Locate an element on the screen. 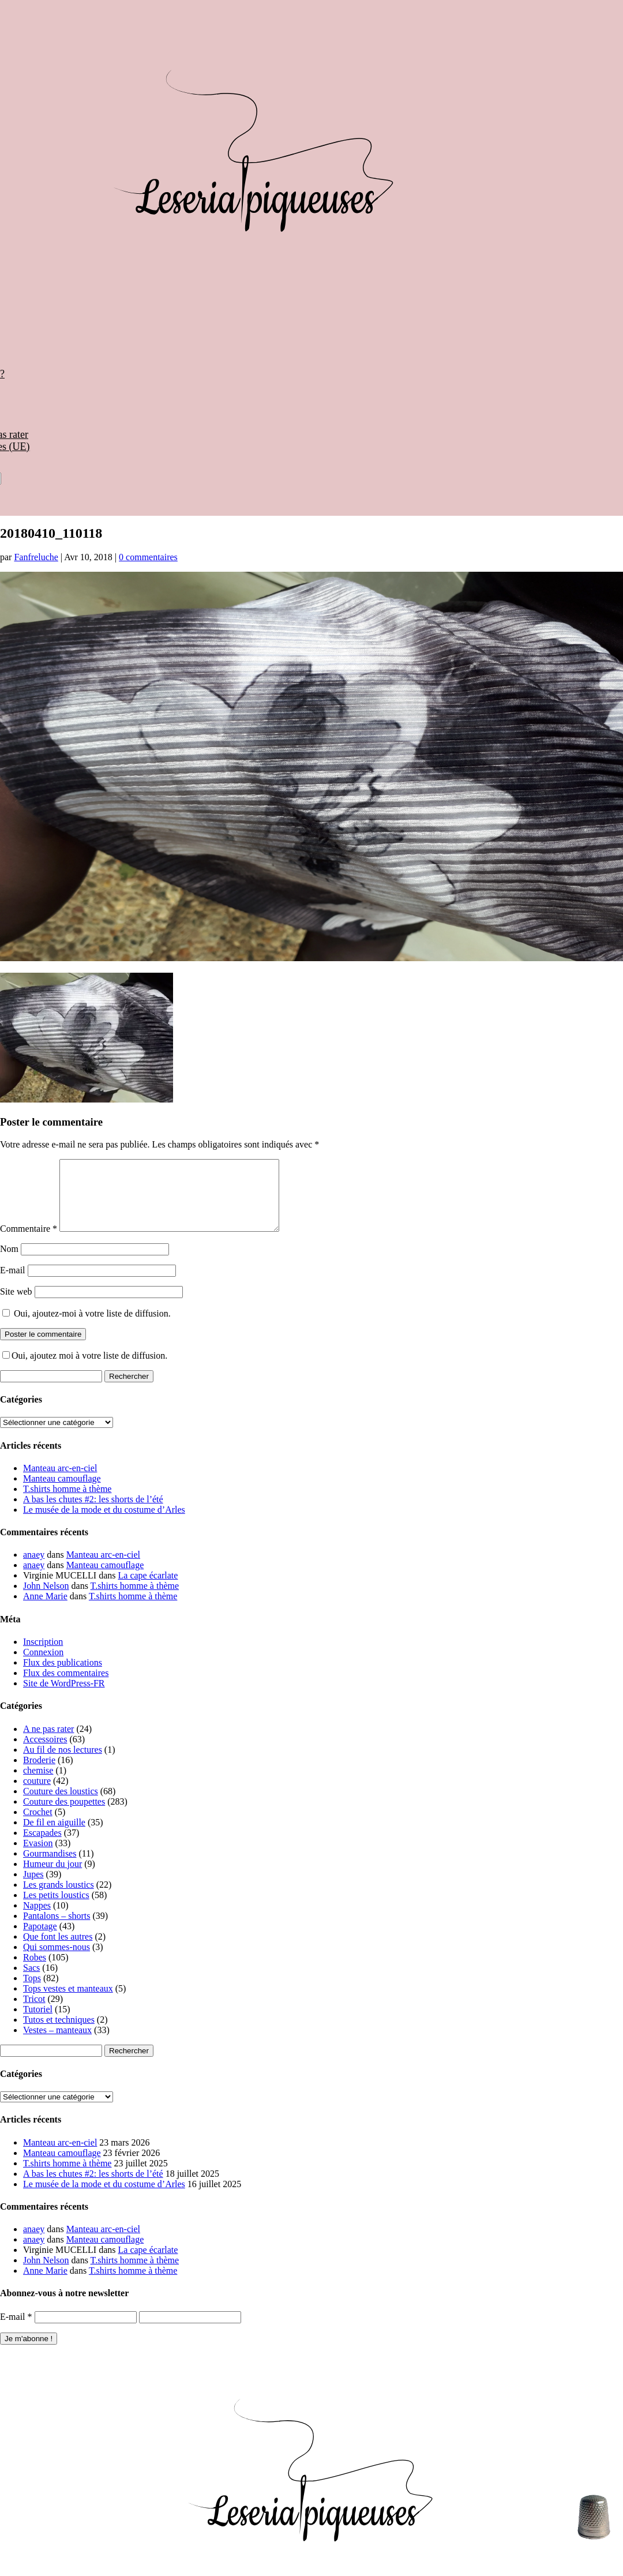 The width and height of the screenshot is (623, 2576). John Nelson is located at coordinates (46, 1599).